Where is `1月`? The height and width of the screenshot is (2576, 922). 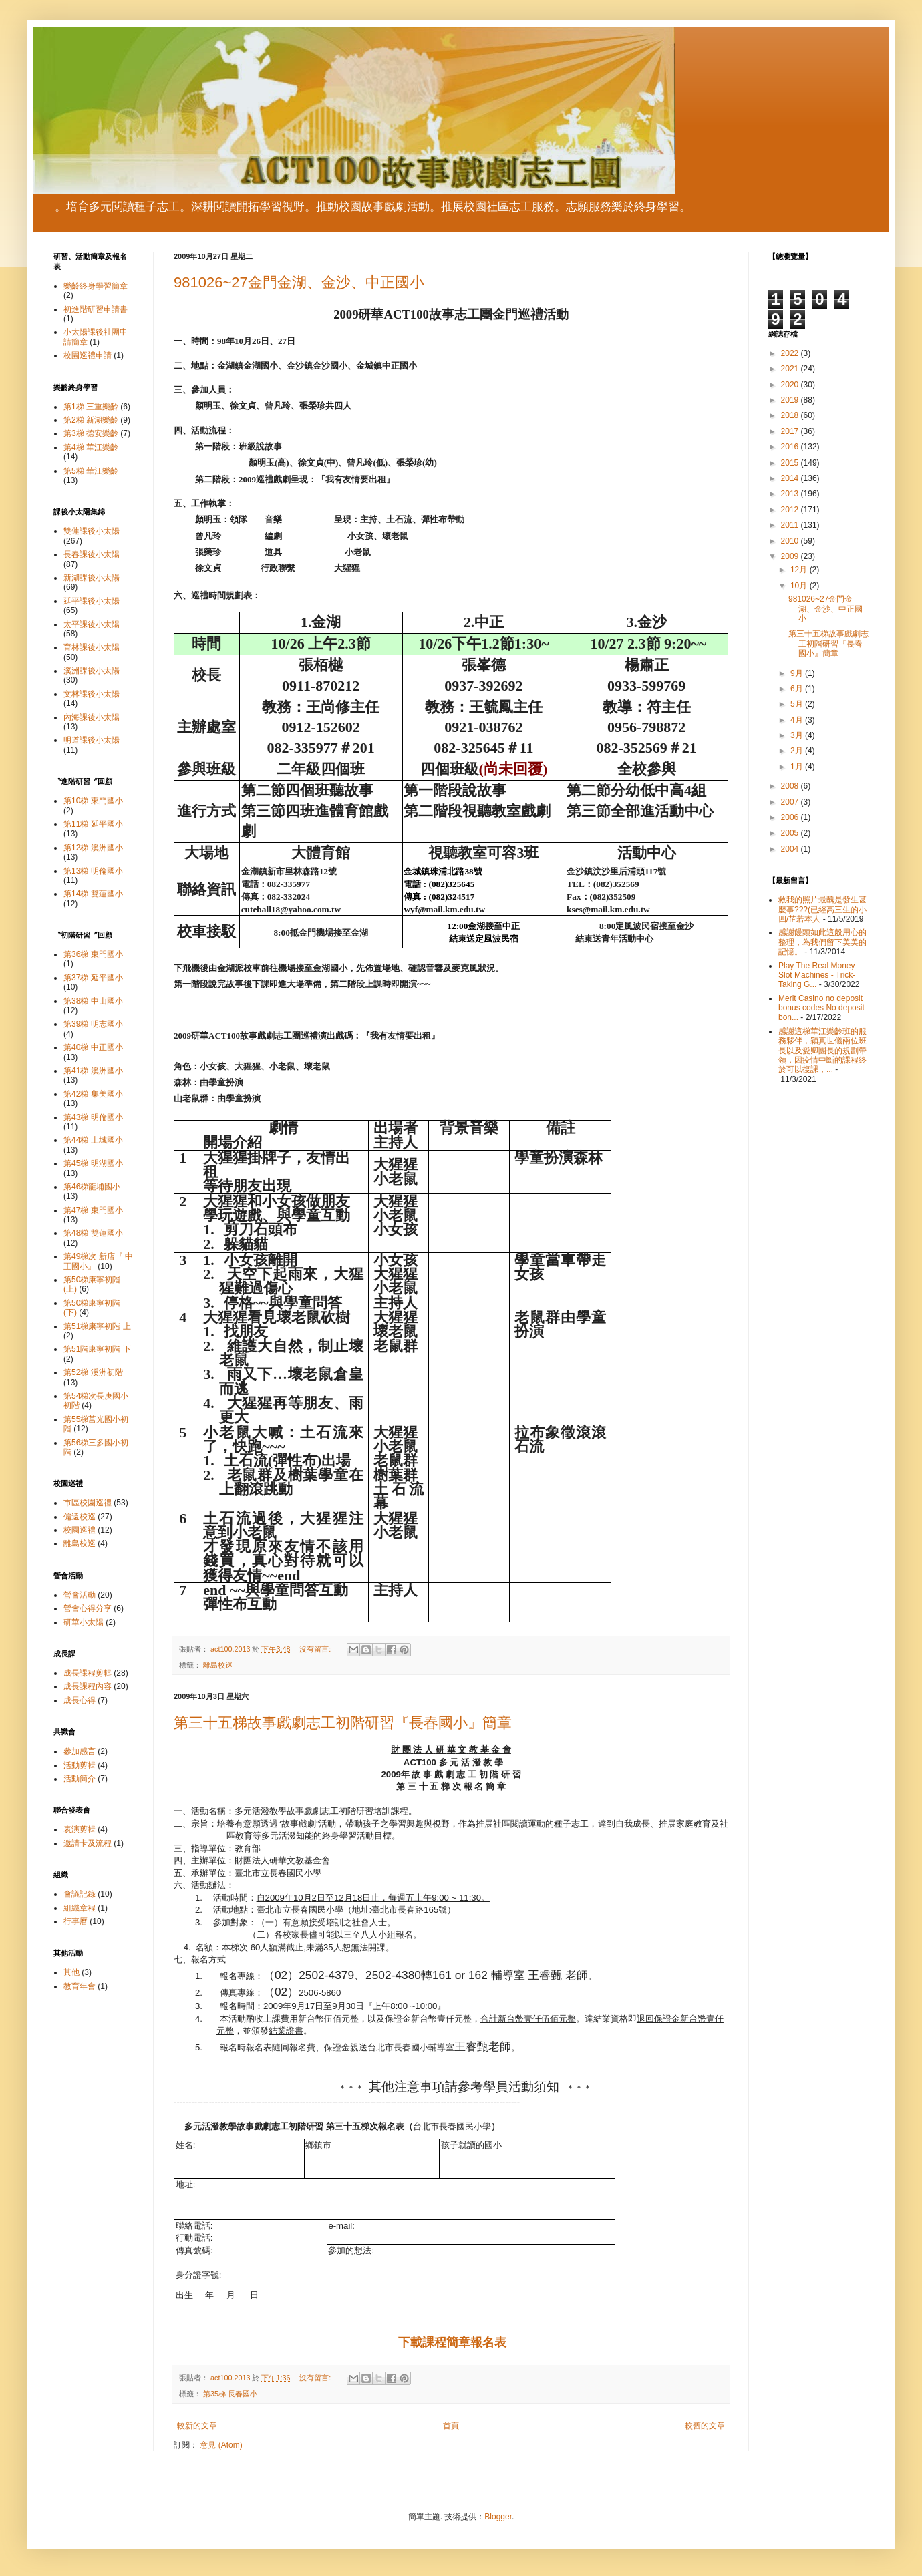
1月 is located at coordinates (797, 766).